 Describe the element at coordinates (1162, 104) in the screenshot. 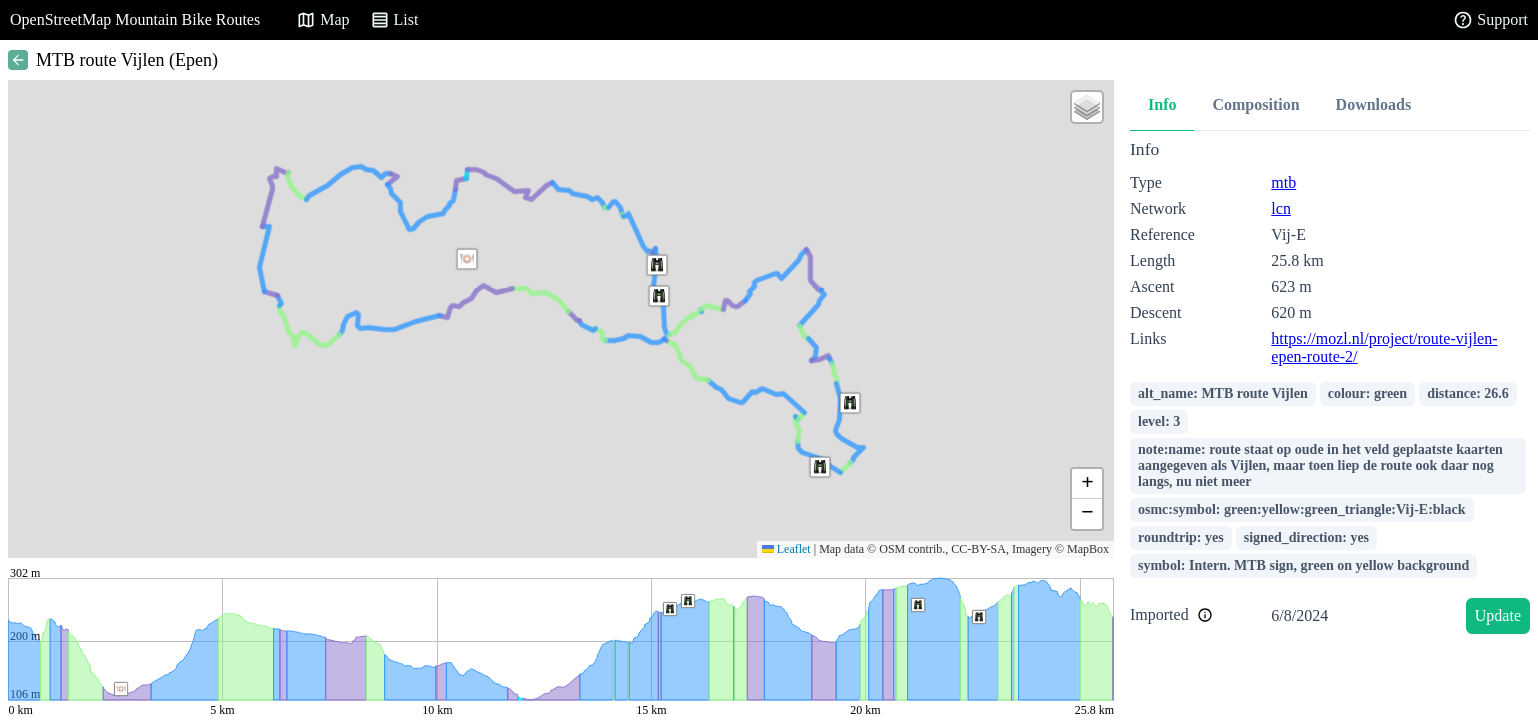

I see `Info [tab]` at that location.